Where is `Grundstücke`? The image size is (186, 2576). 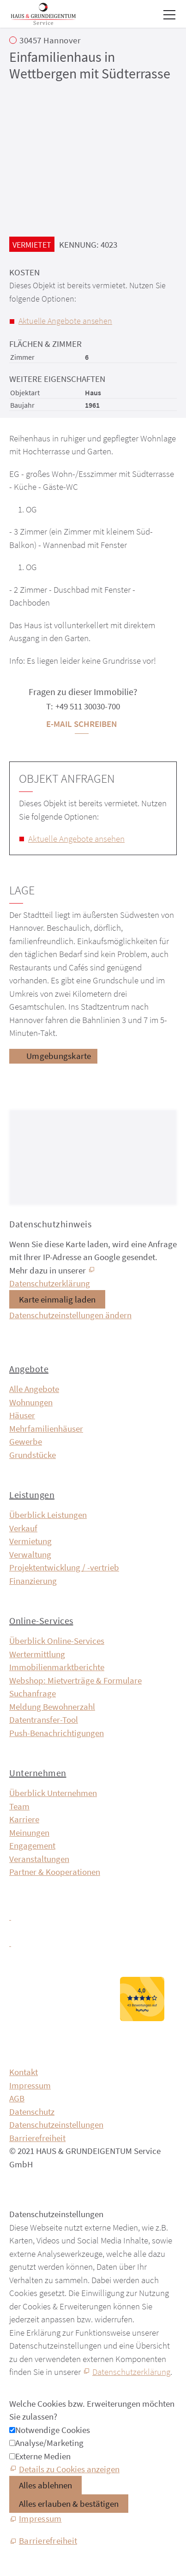
Grundstücke is located at coordinates (32, 1454).